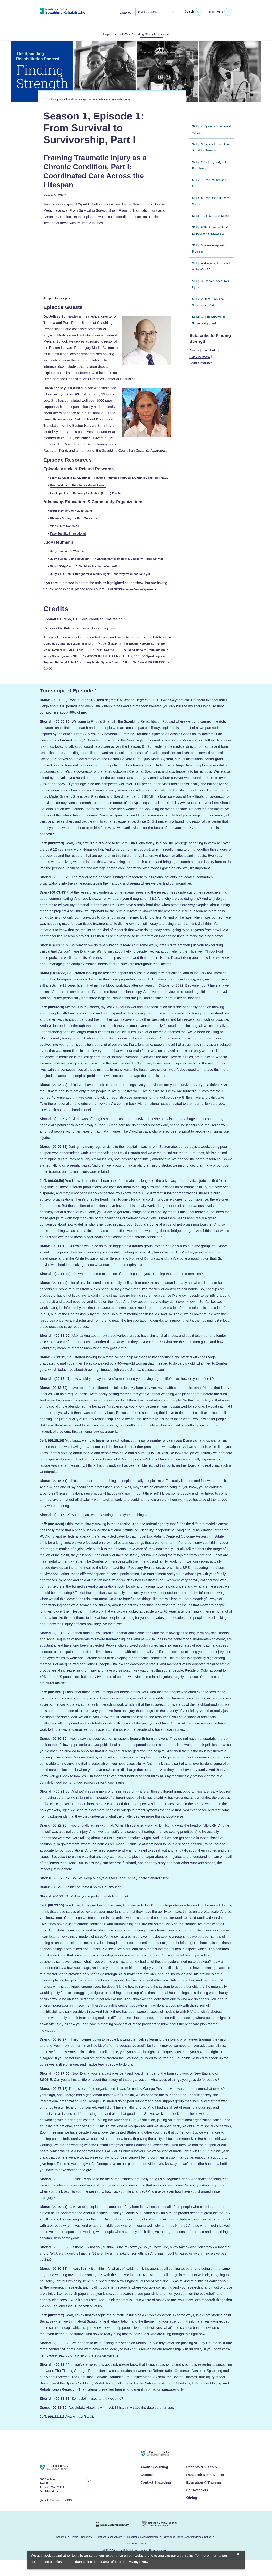  I want to click on World Burn Congress, so click(66, 532).